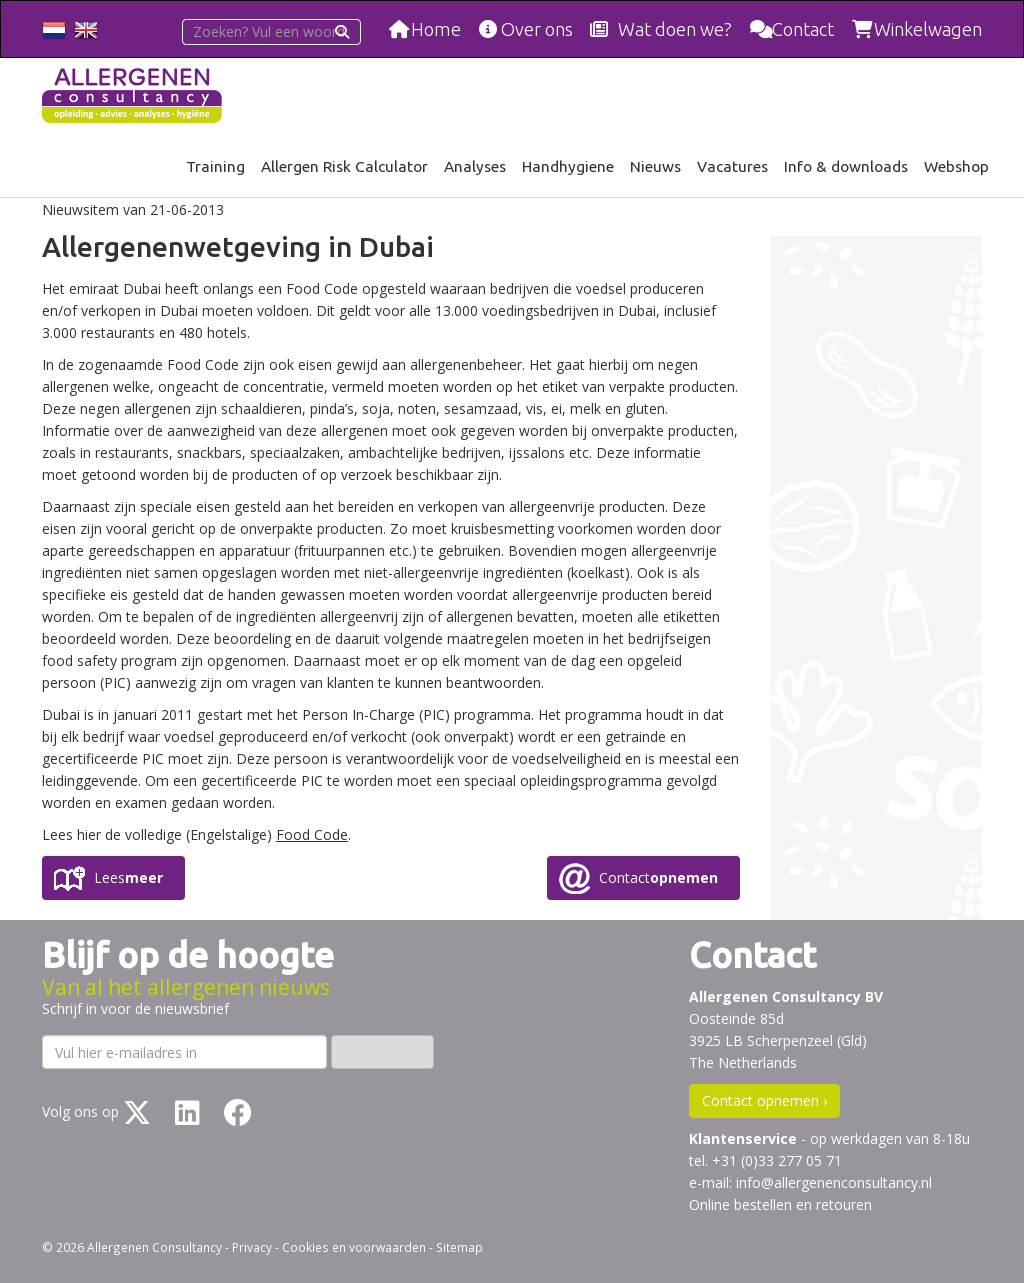  I want to click on Lees, so click(128, 878).